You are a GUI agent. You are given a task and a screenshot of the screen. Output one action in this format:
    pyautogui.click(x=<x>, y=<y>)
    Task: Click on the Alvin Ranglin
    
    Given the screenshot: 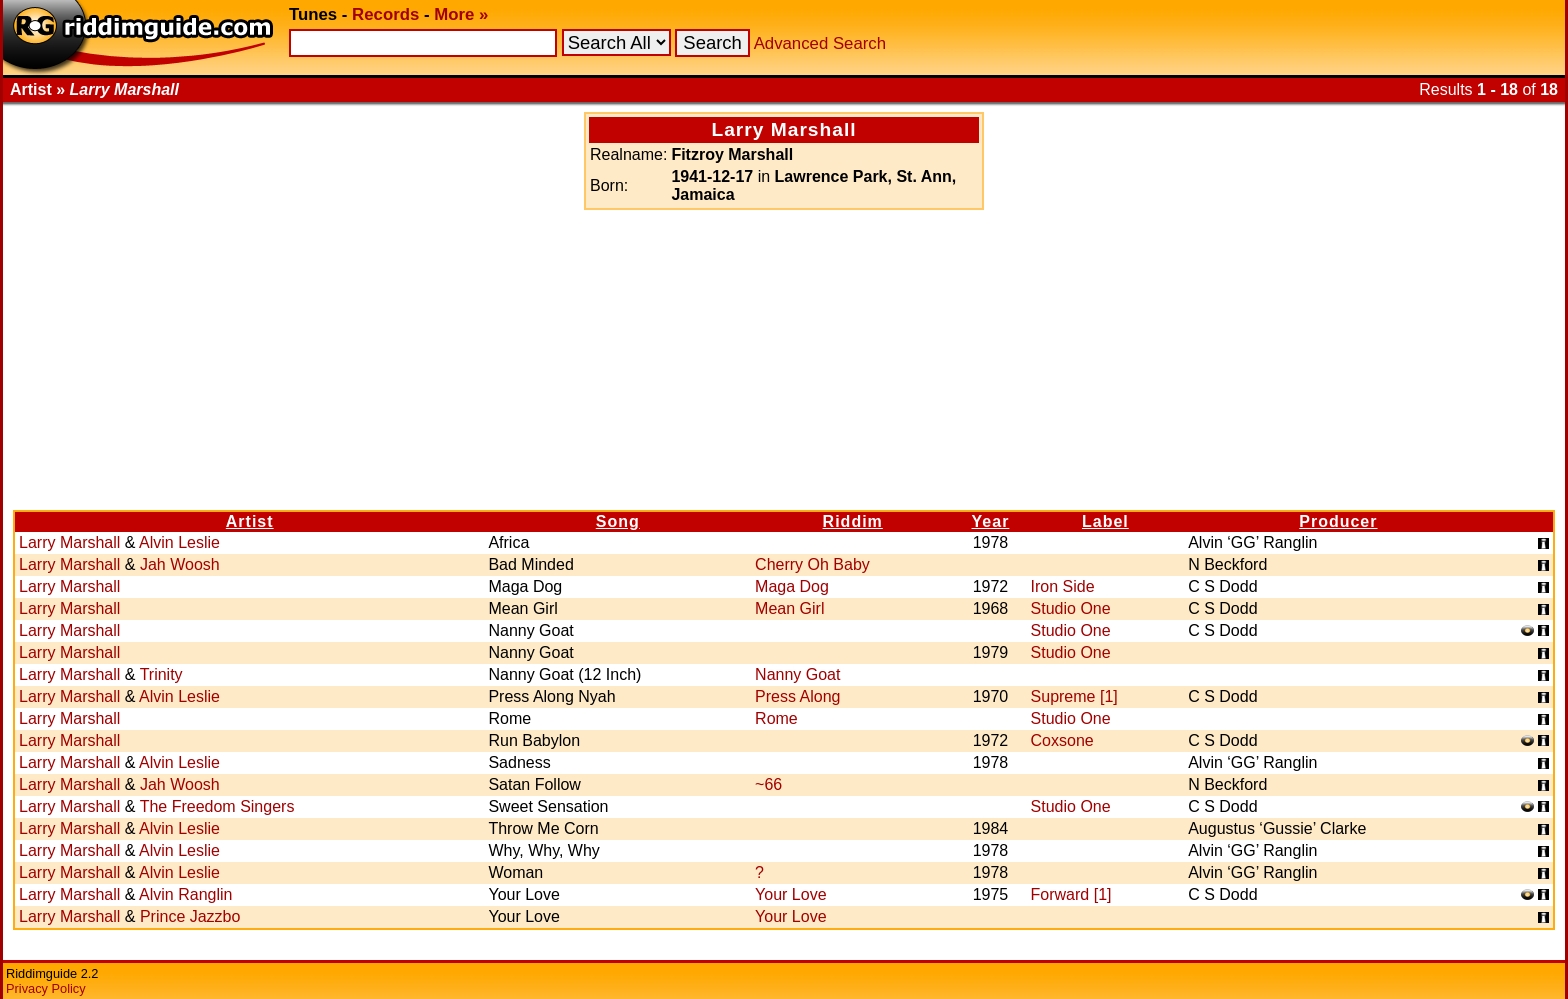 What is the action you would take?
    pyautogui.click(x=185, y=894)
    